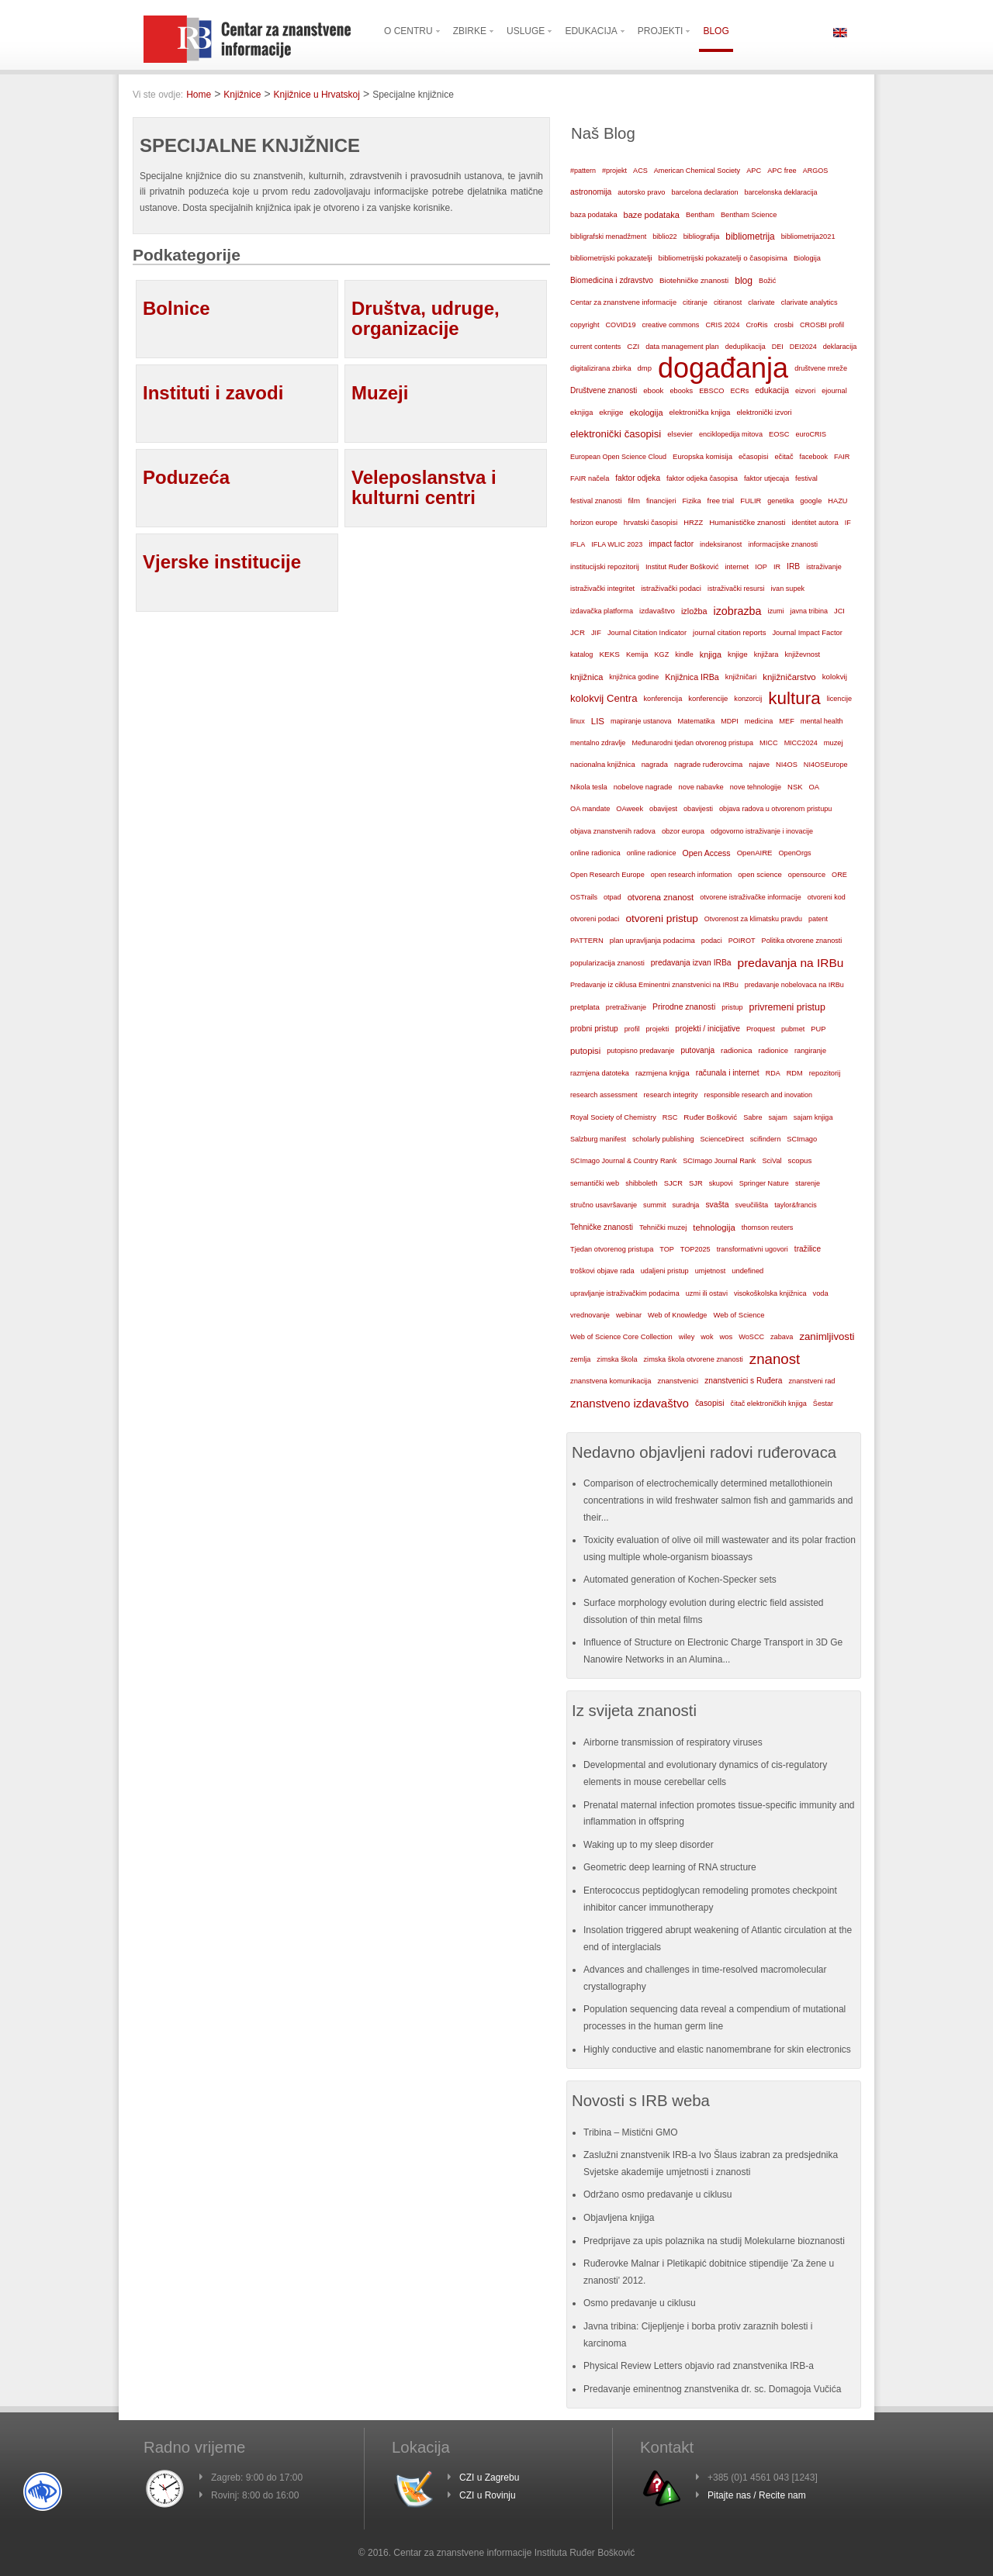 The image size is (993, 2576). Describe the element at coordinates (723, 368) in the screenshot. I see `događanja` at that location.